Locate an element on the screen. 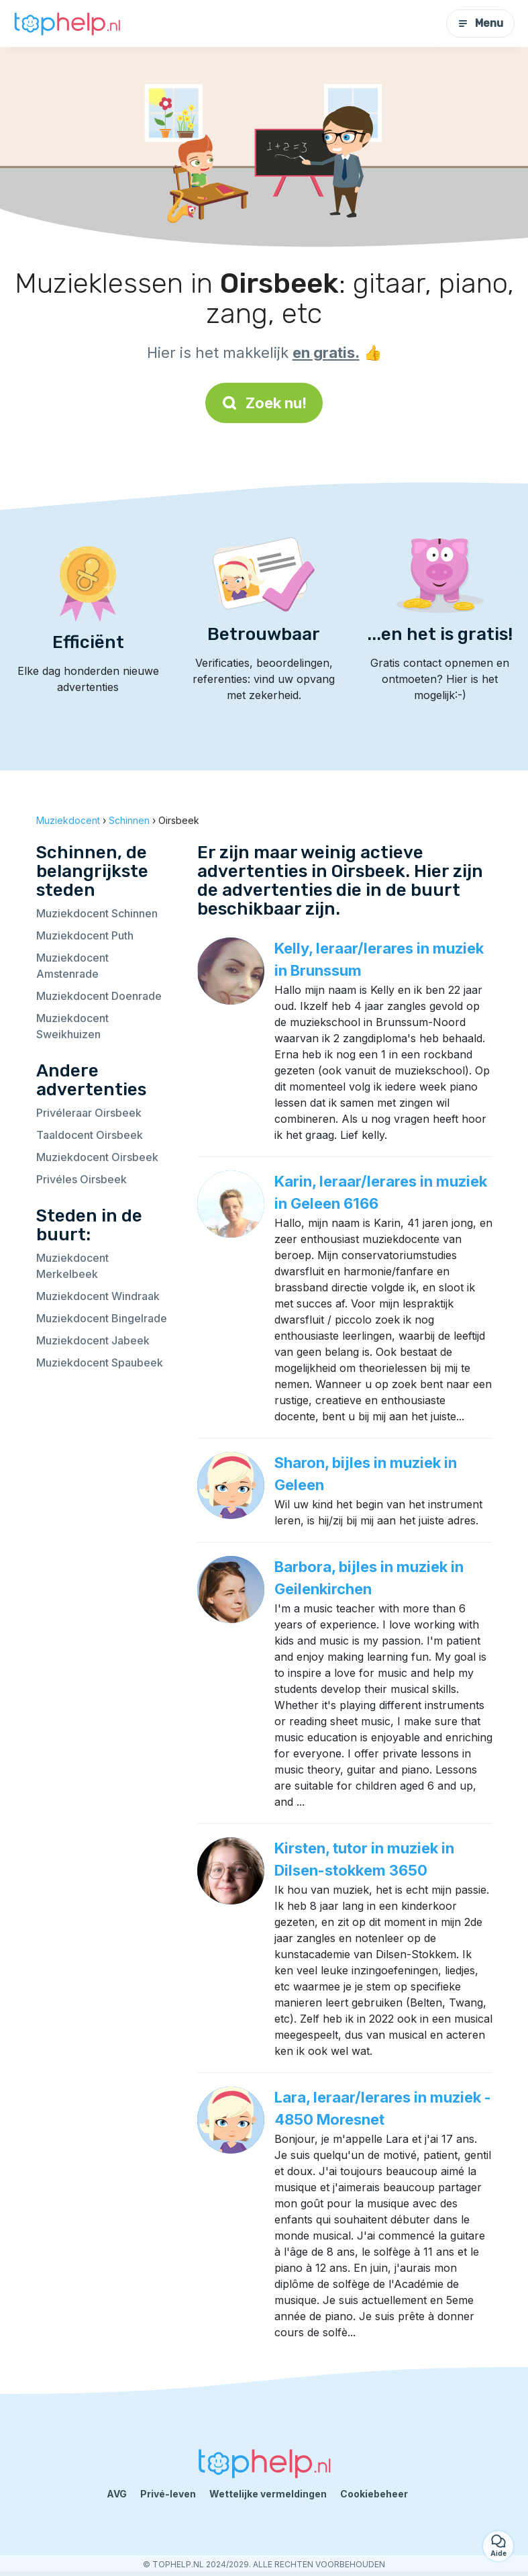 The width and height of the screenshot is (528, 2576). Taaldocent Oirsbeek is located at coordinates (89, 1135).